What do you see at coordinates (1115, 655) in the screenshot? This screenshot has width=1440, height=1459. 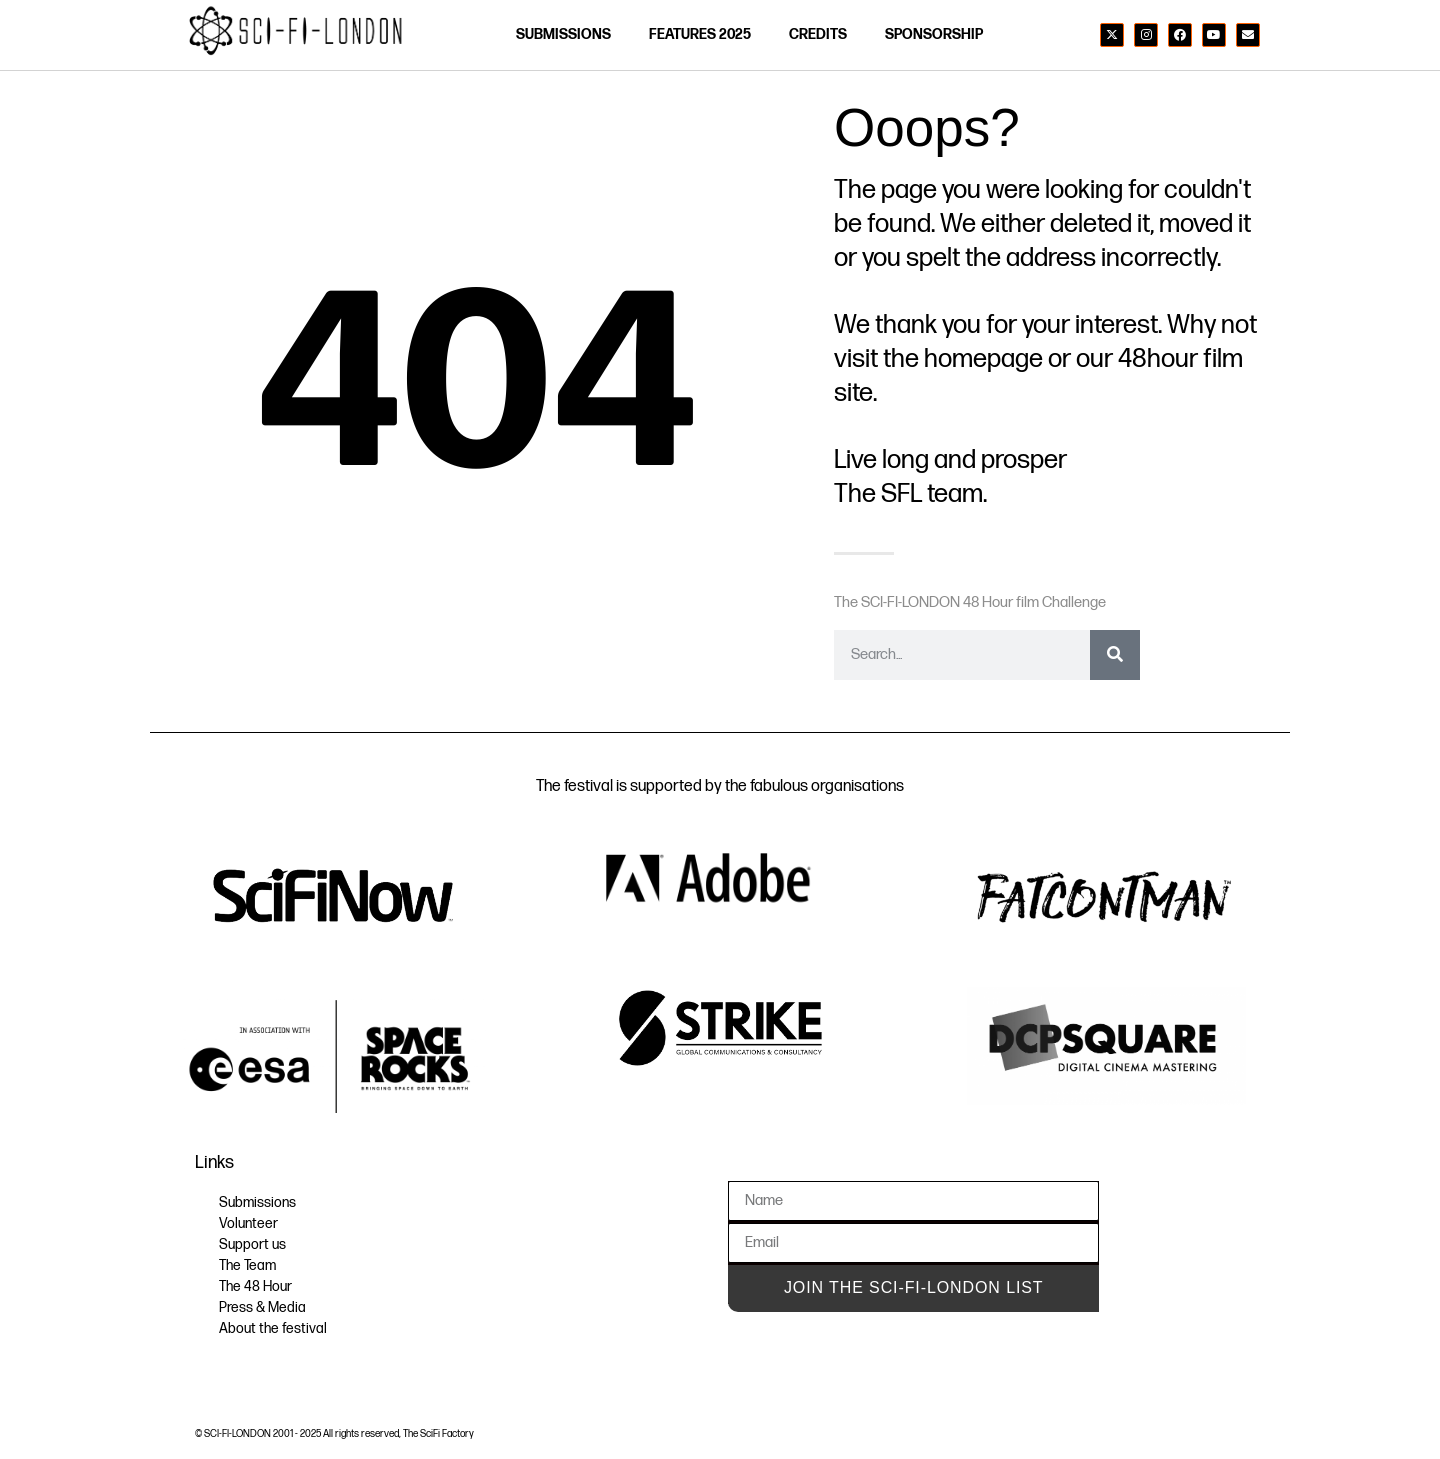 I see `[Search]` at bounding box center [1115, 655].